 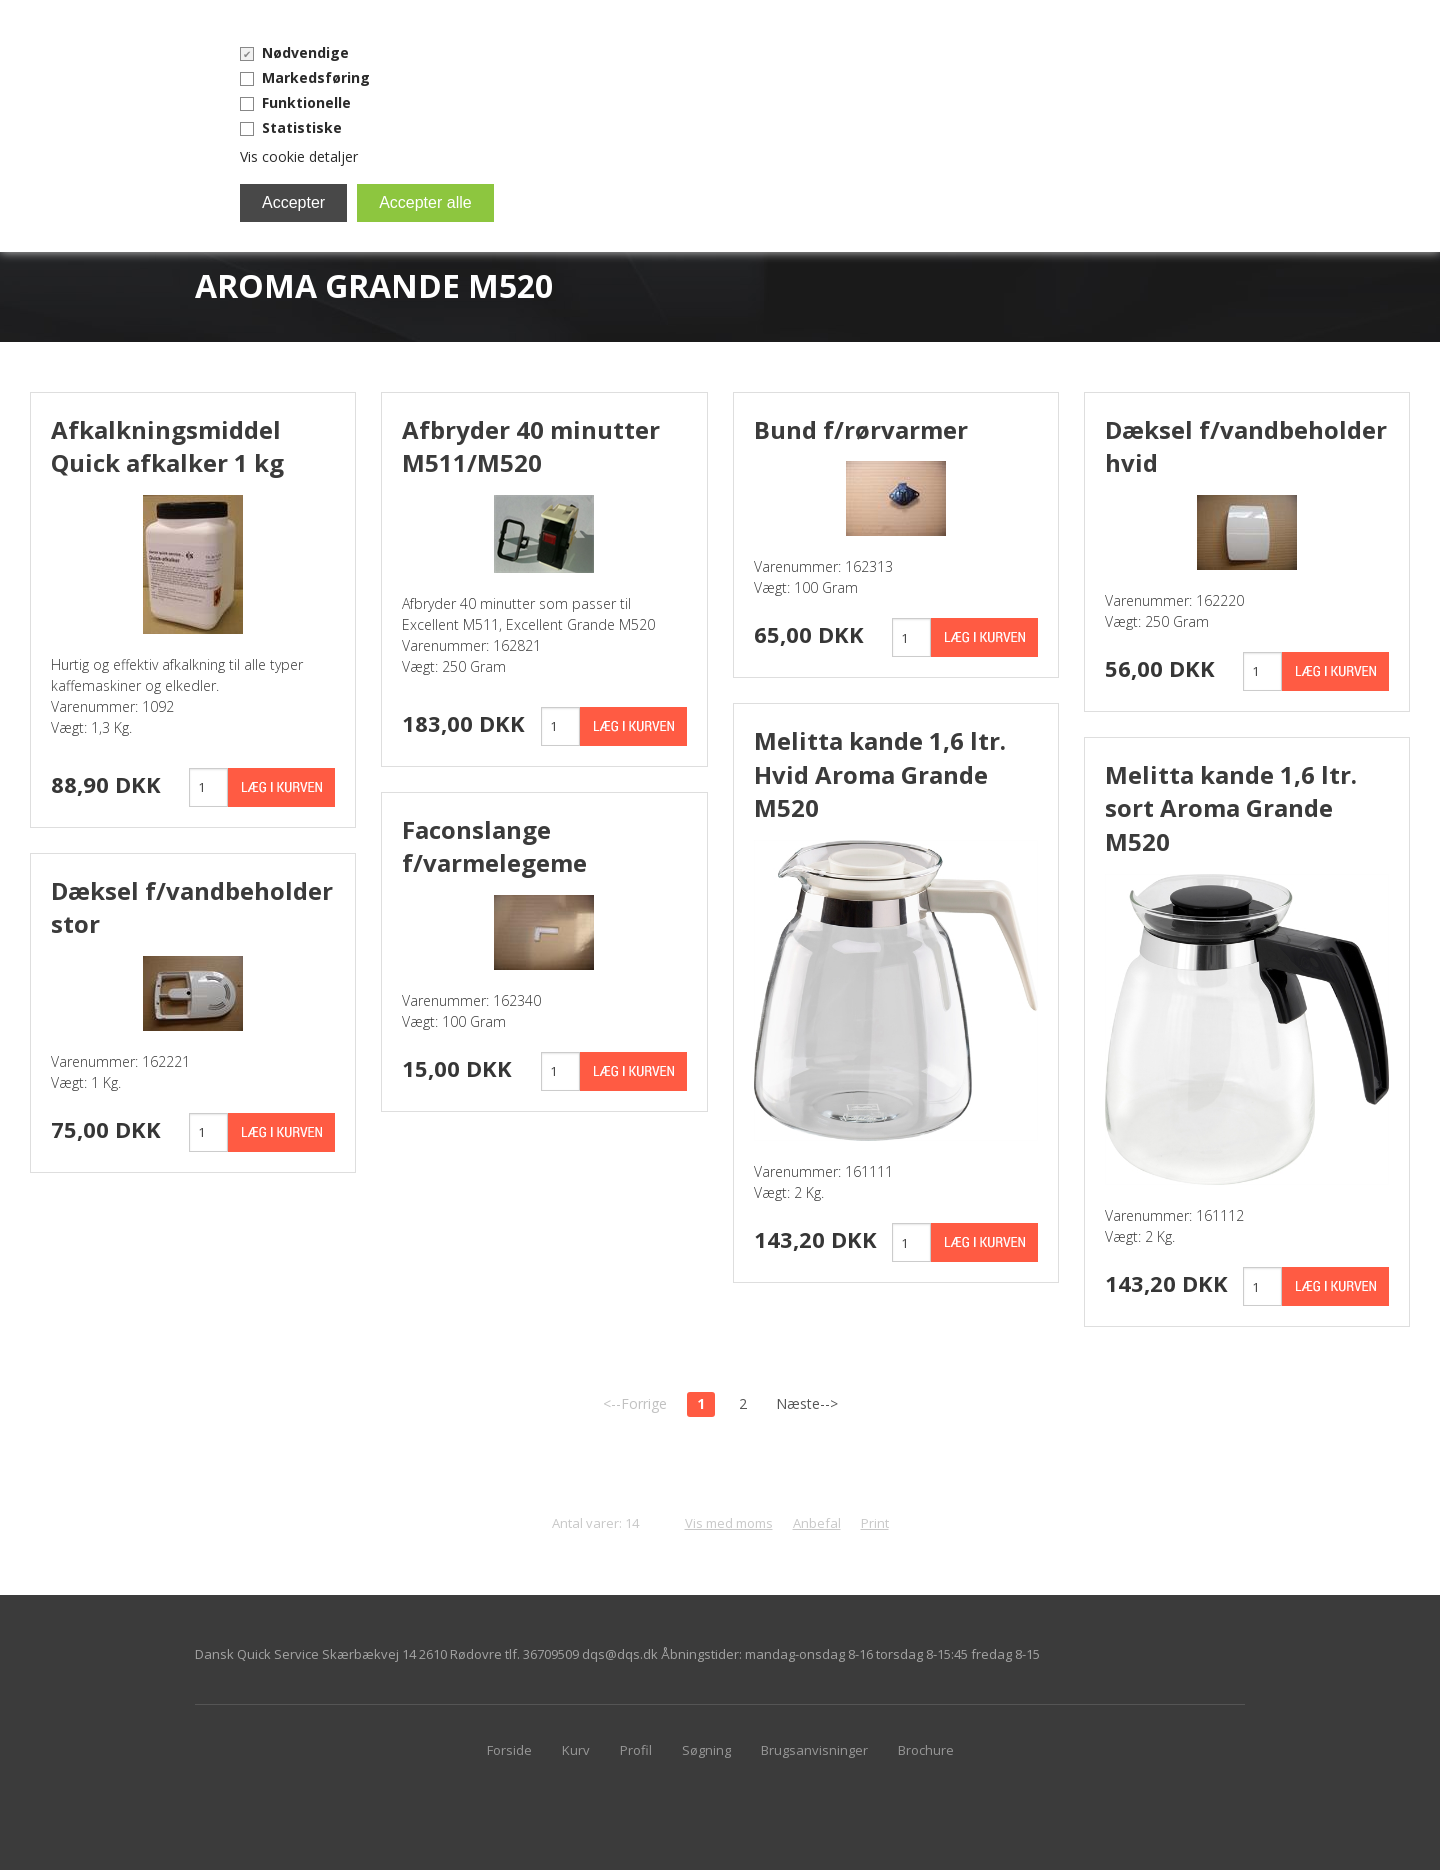 What do you see at coordinates (305, 52) in the screenshot?
I see `Nødvendige` at bounding box center [305, 52].